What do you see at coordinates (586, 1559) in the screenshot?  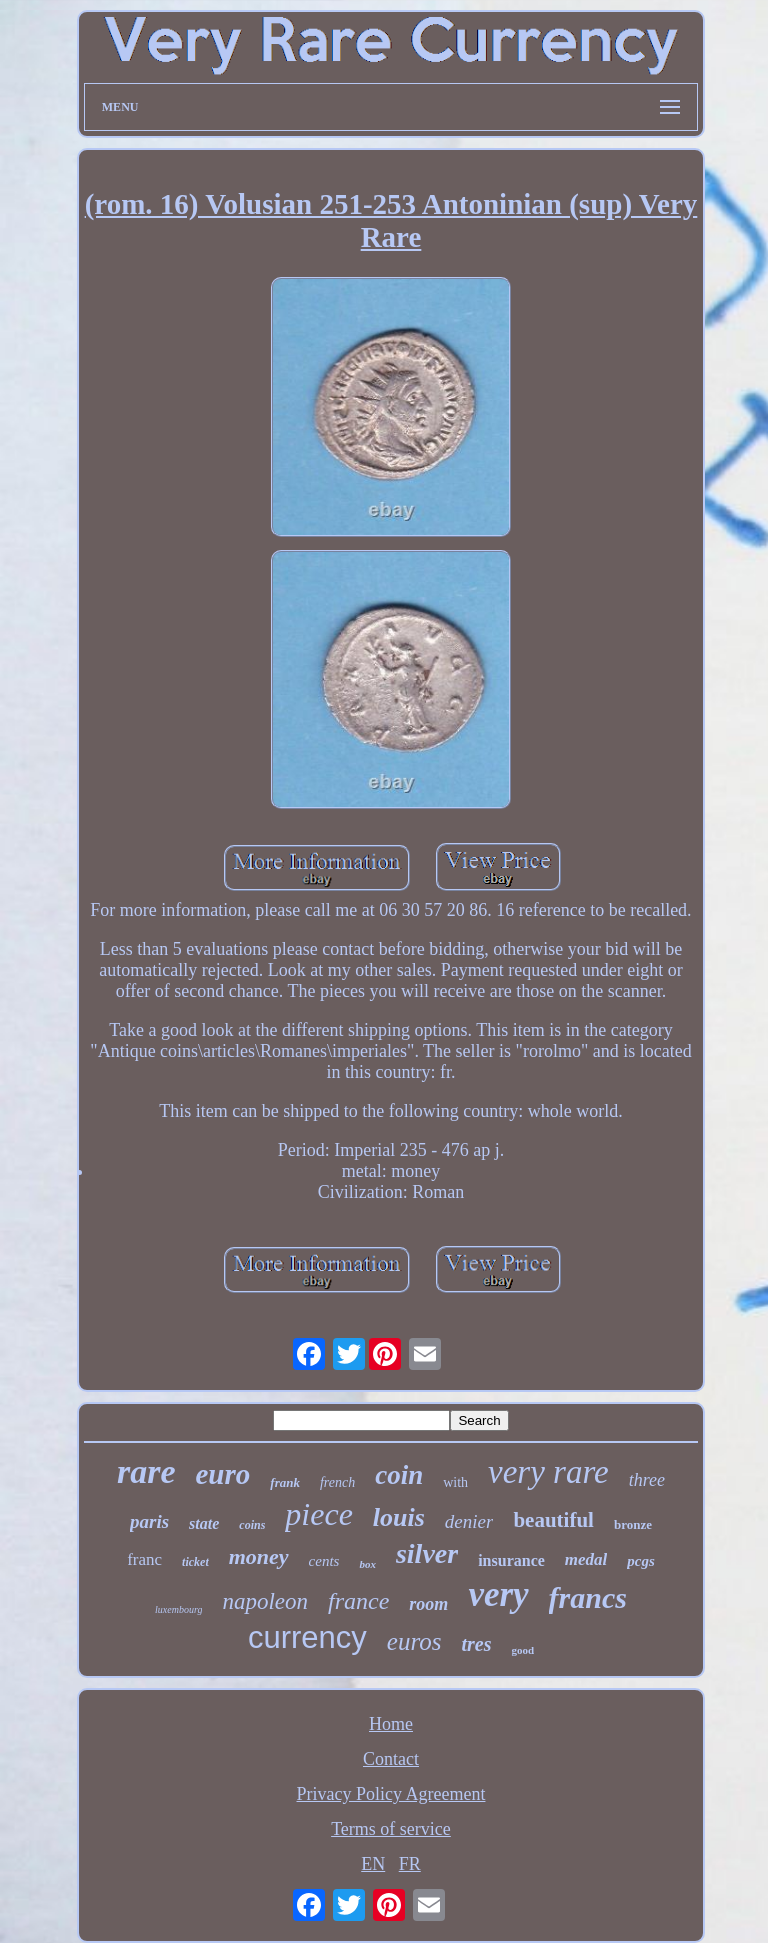 I see `medal` at bounding box center [586, 1559].